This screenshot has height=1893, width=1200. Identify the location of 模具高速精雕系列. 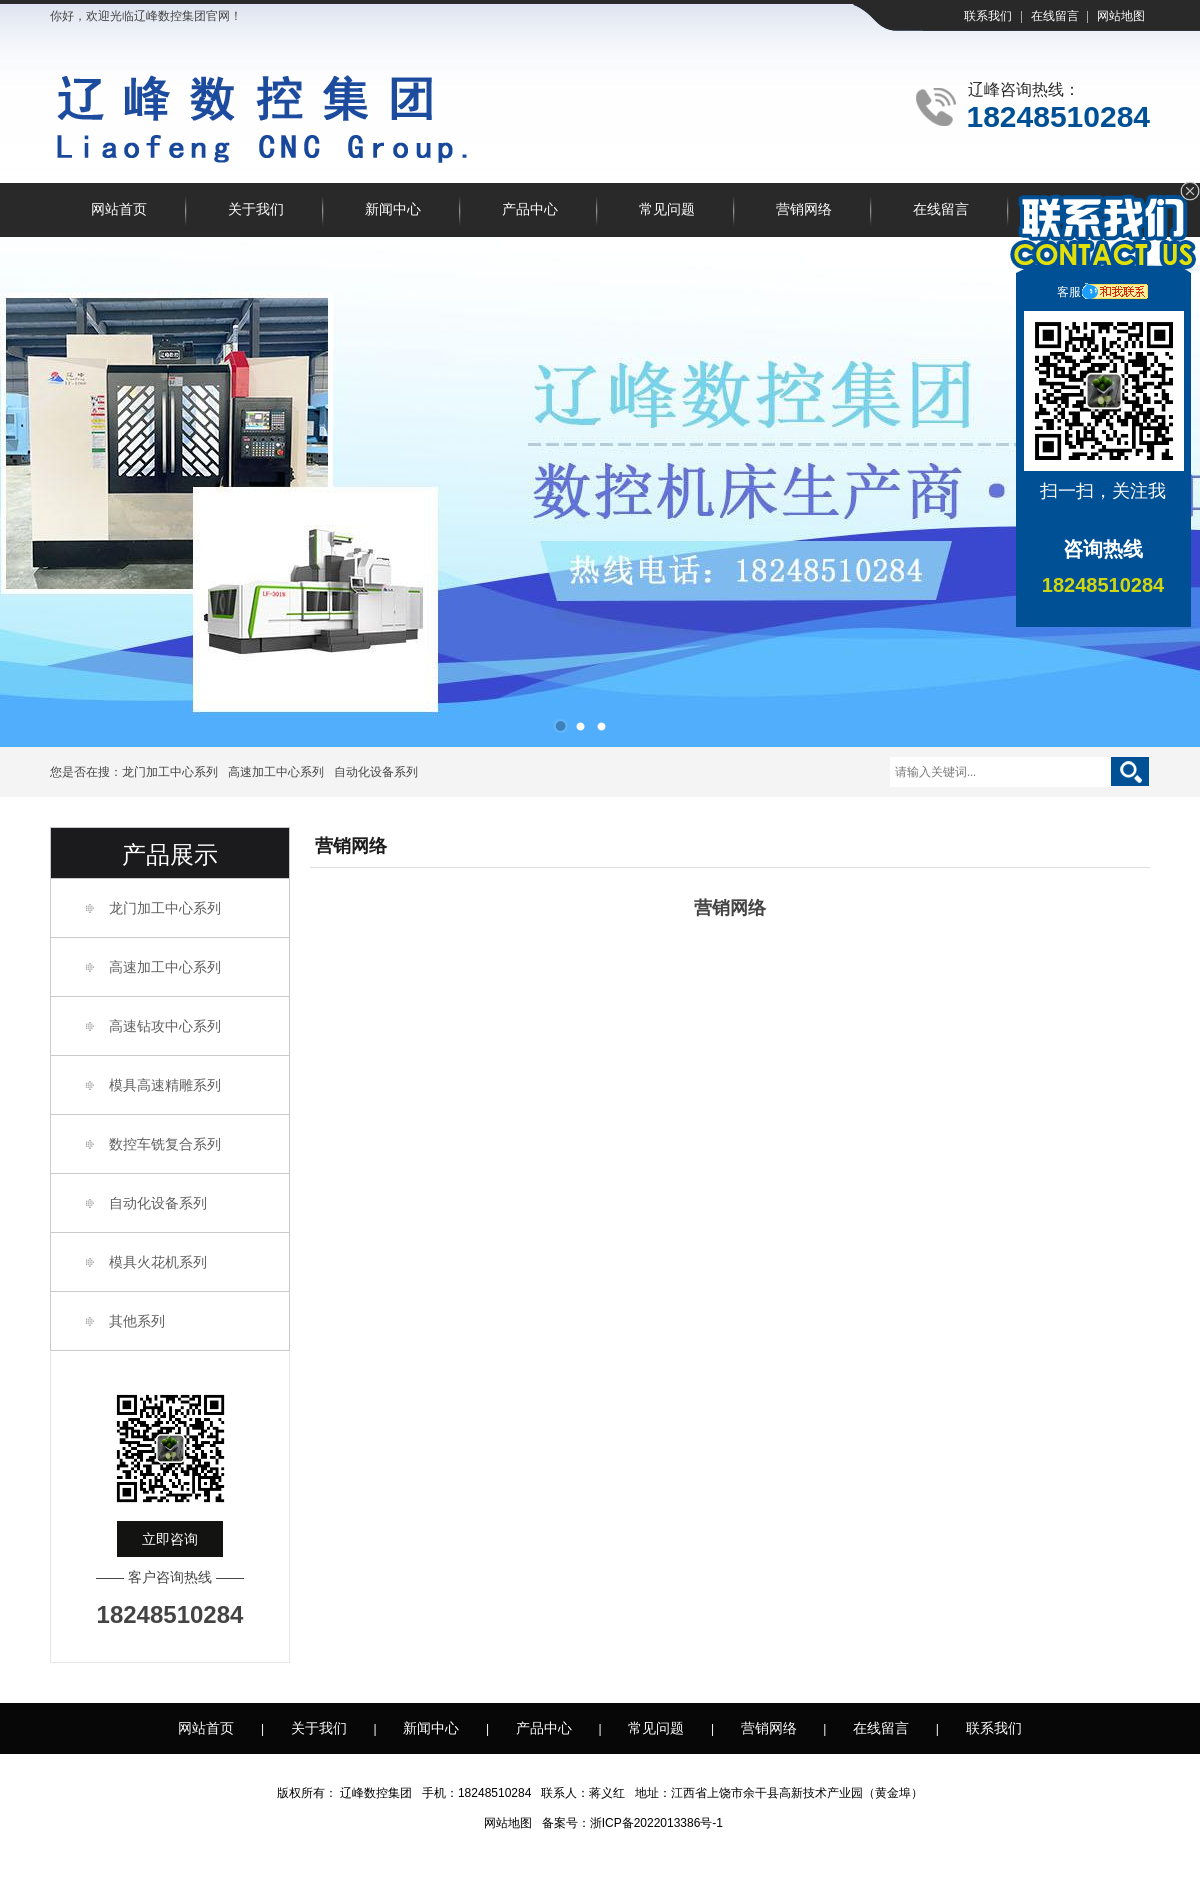
(165, 1085).